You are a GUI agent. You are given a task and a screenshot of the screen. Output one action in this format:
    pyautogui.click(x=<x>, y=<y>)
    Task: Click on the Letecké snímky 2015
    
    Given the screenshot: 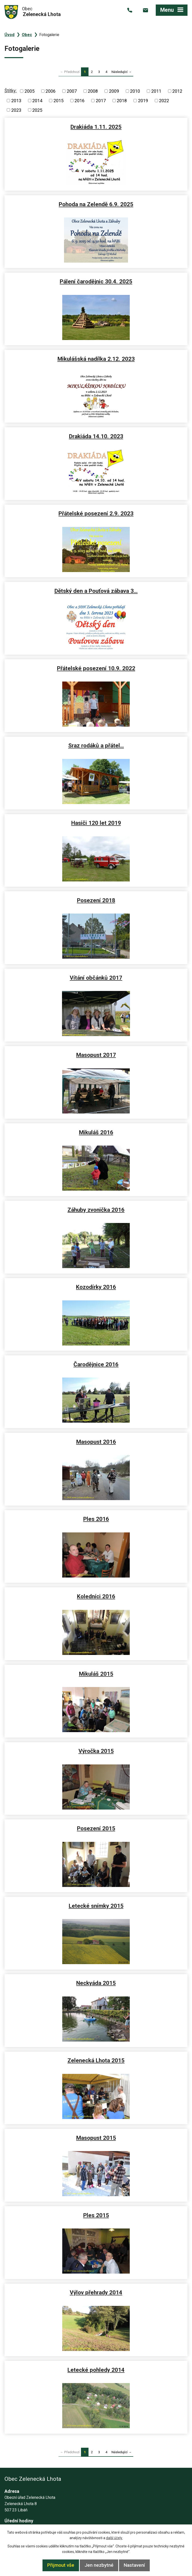 What is the action you would take?
    pyautogui.click(x=96, y=1905)
    